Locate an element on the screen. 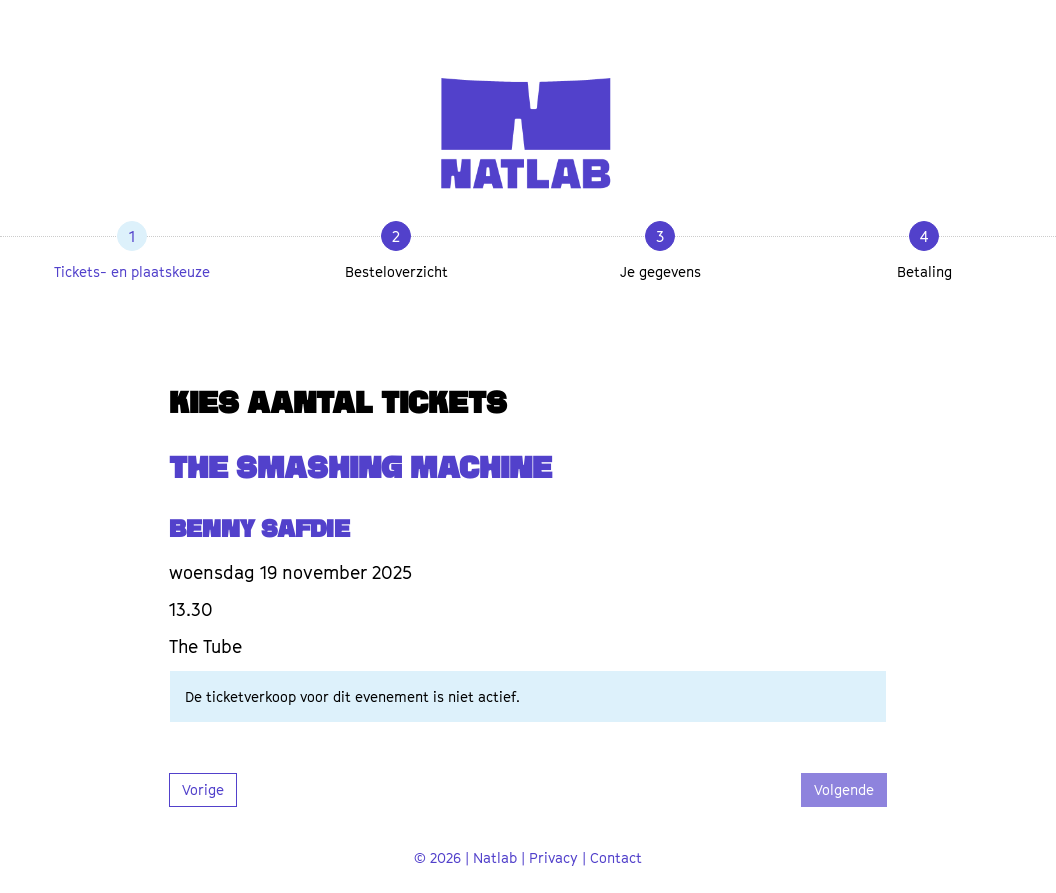 The width and height of the screenshot is (1056, 893). Privacy is located at coordinates (553, 857).